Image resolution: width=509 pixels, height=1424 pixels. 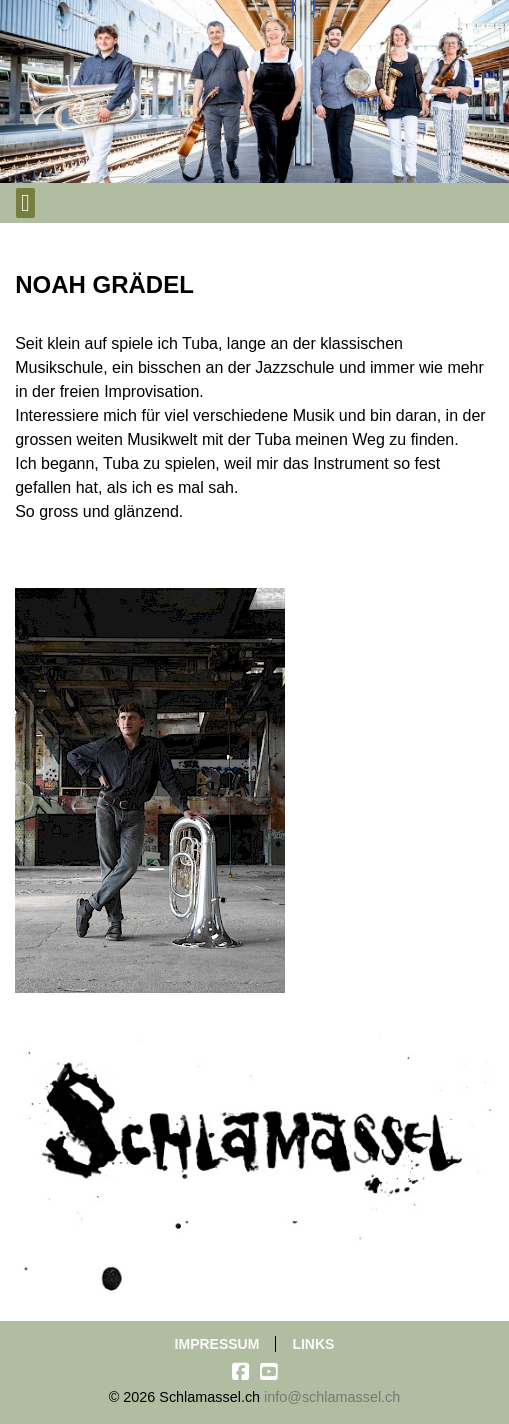 I want to click on Links, so click(x=313, y=1344).